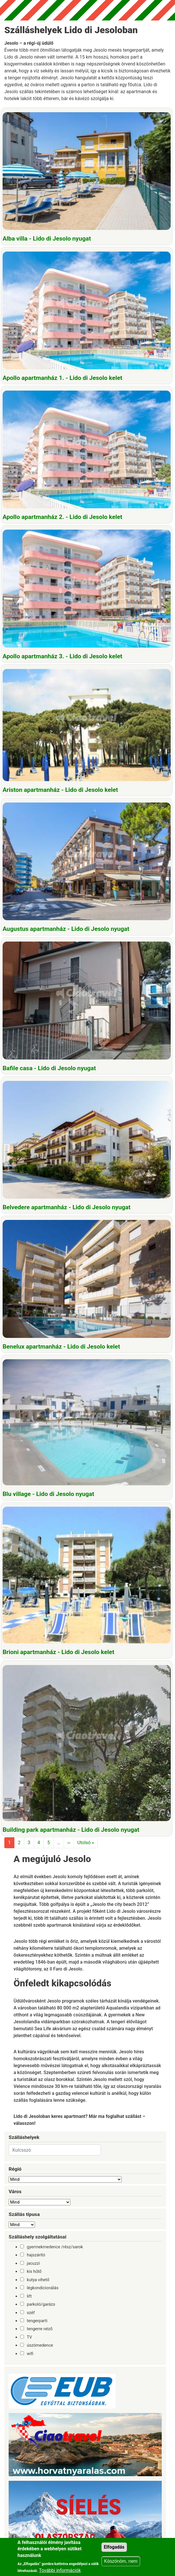 The height and width of the screenshot is (2576, 175). I want to click on Belvedere apartmanház - Lido di Jesolo nyugat, so click(67, 1207).